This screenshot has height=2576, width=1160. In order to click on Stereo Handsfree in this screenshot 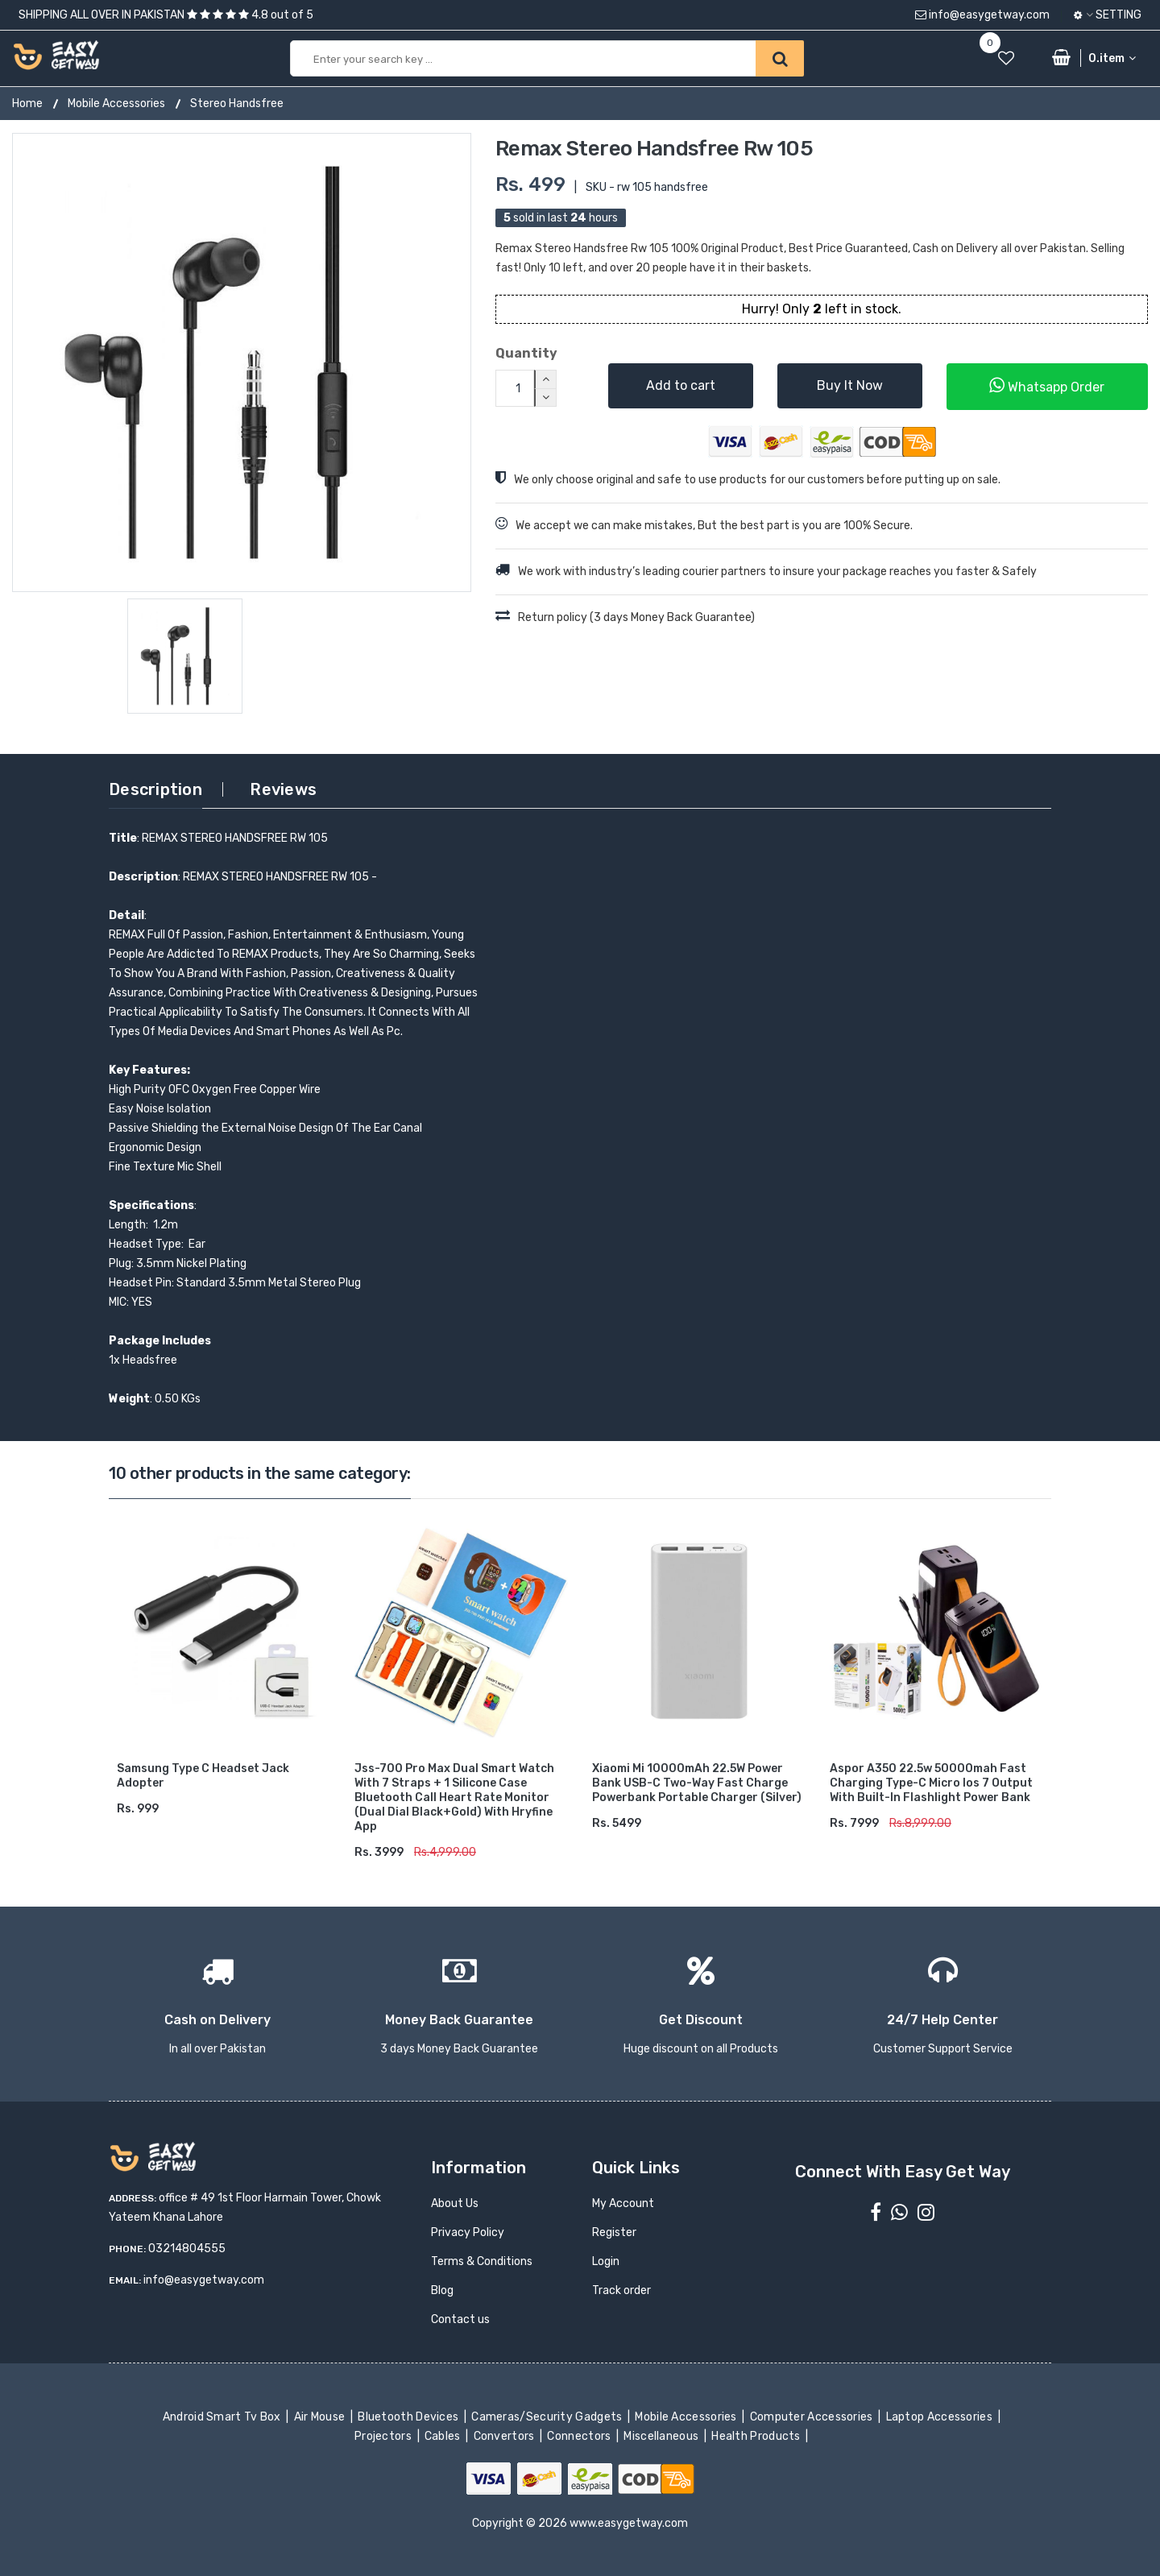, I will do `click(237, 103)`.